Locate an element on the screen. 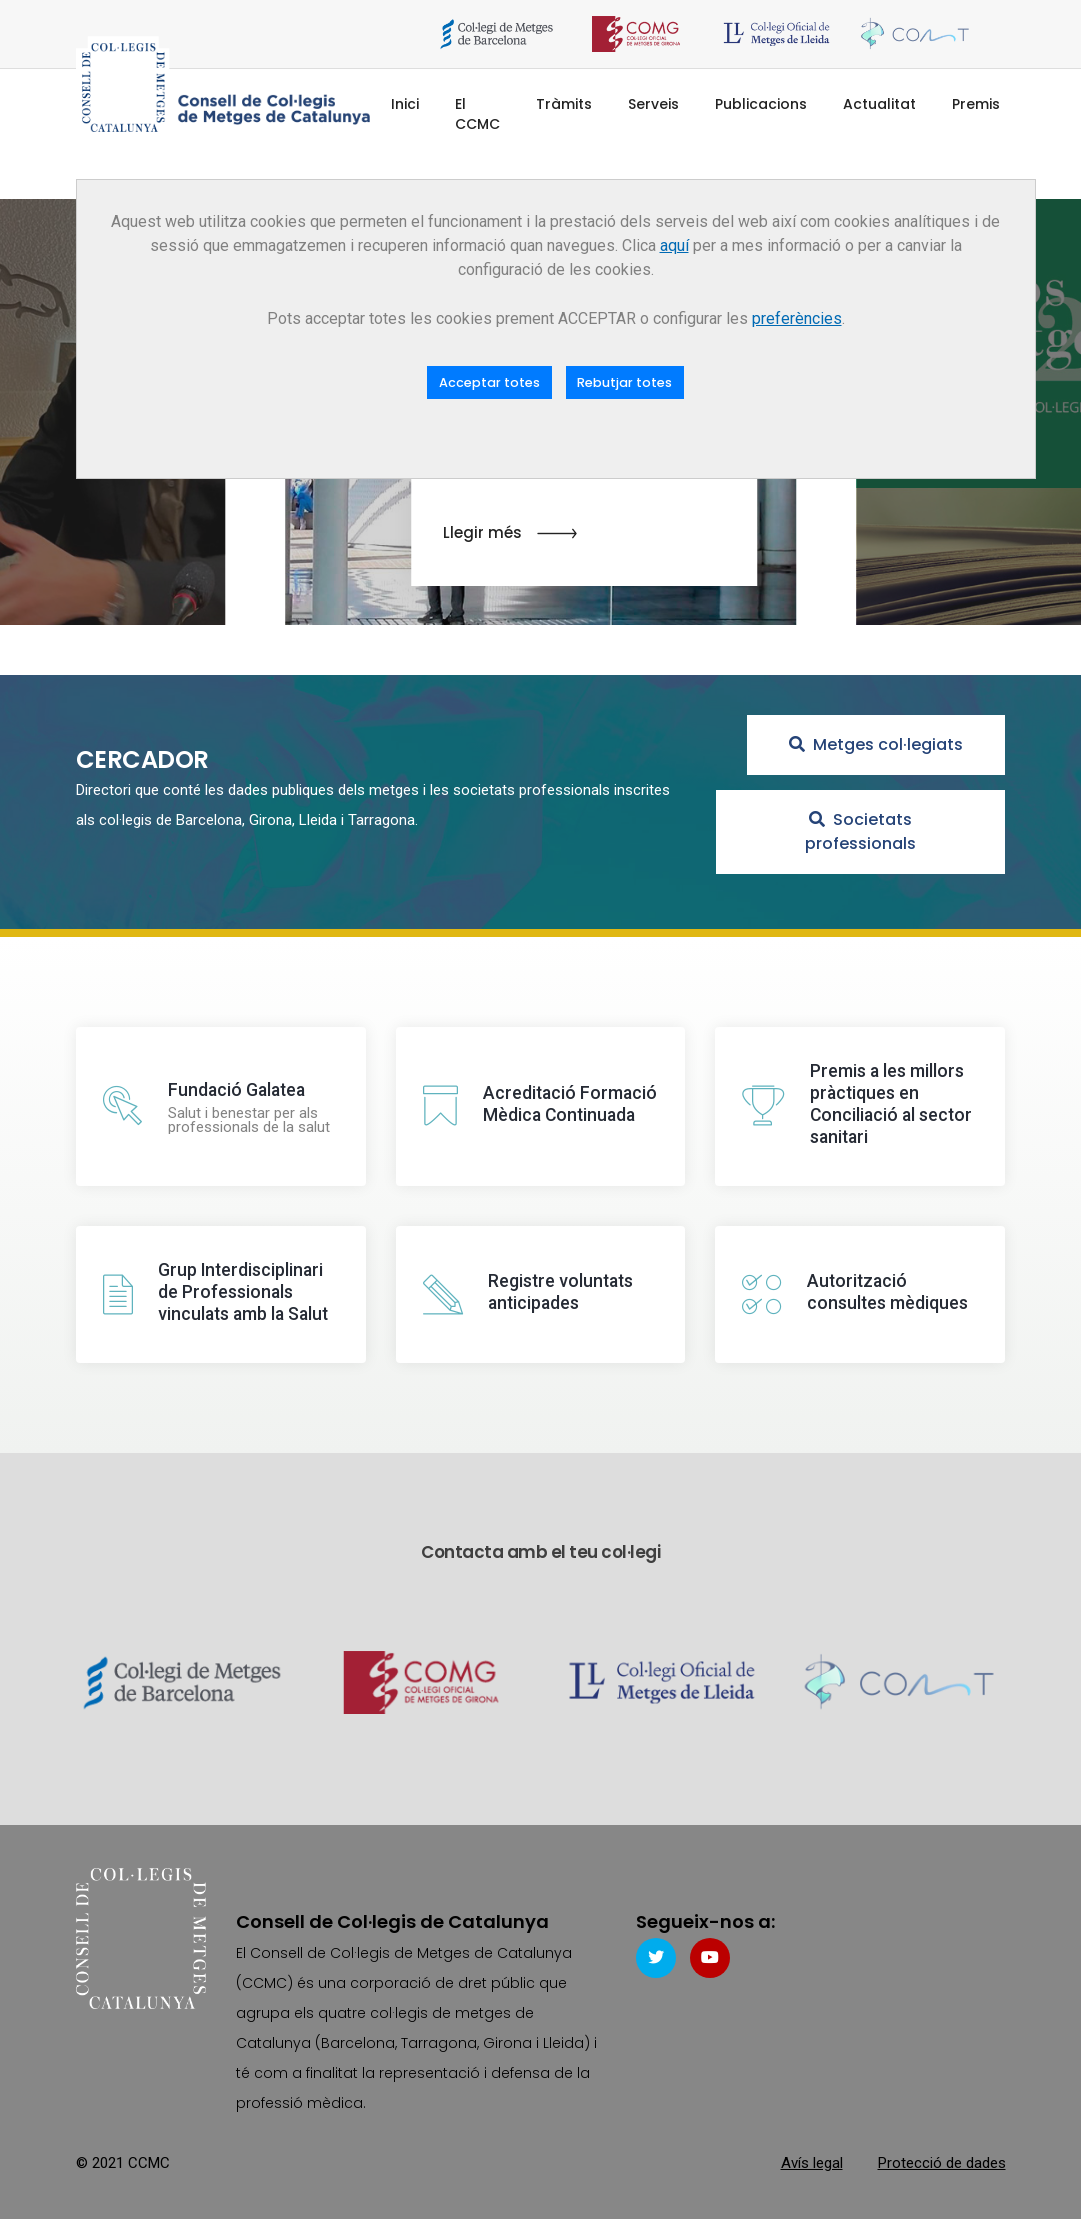 The width and height of the screenshot is (1081, 2219). Llegir més is located at coordinates (510, 534).